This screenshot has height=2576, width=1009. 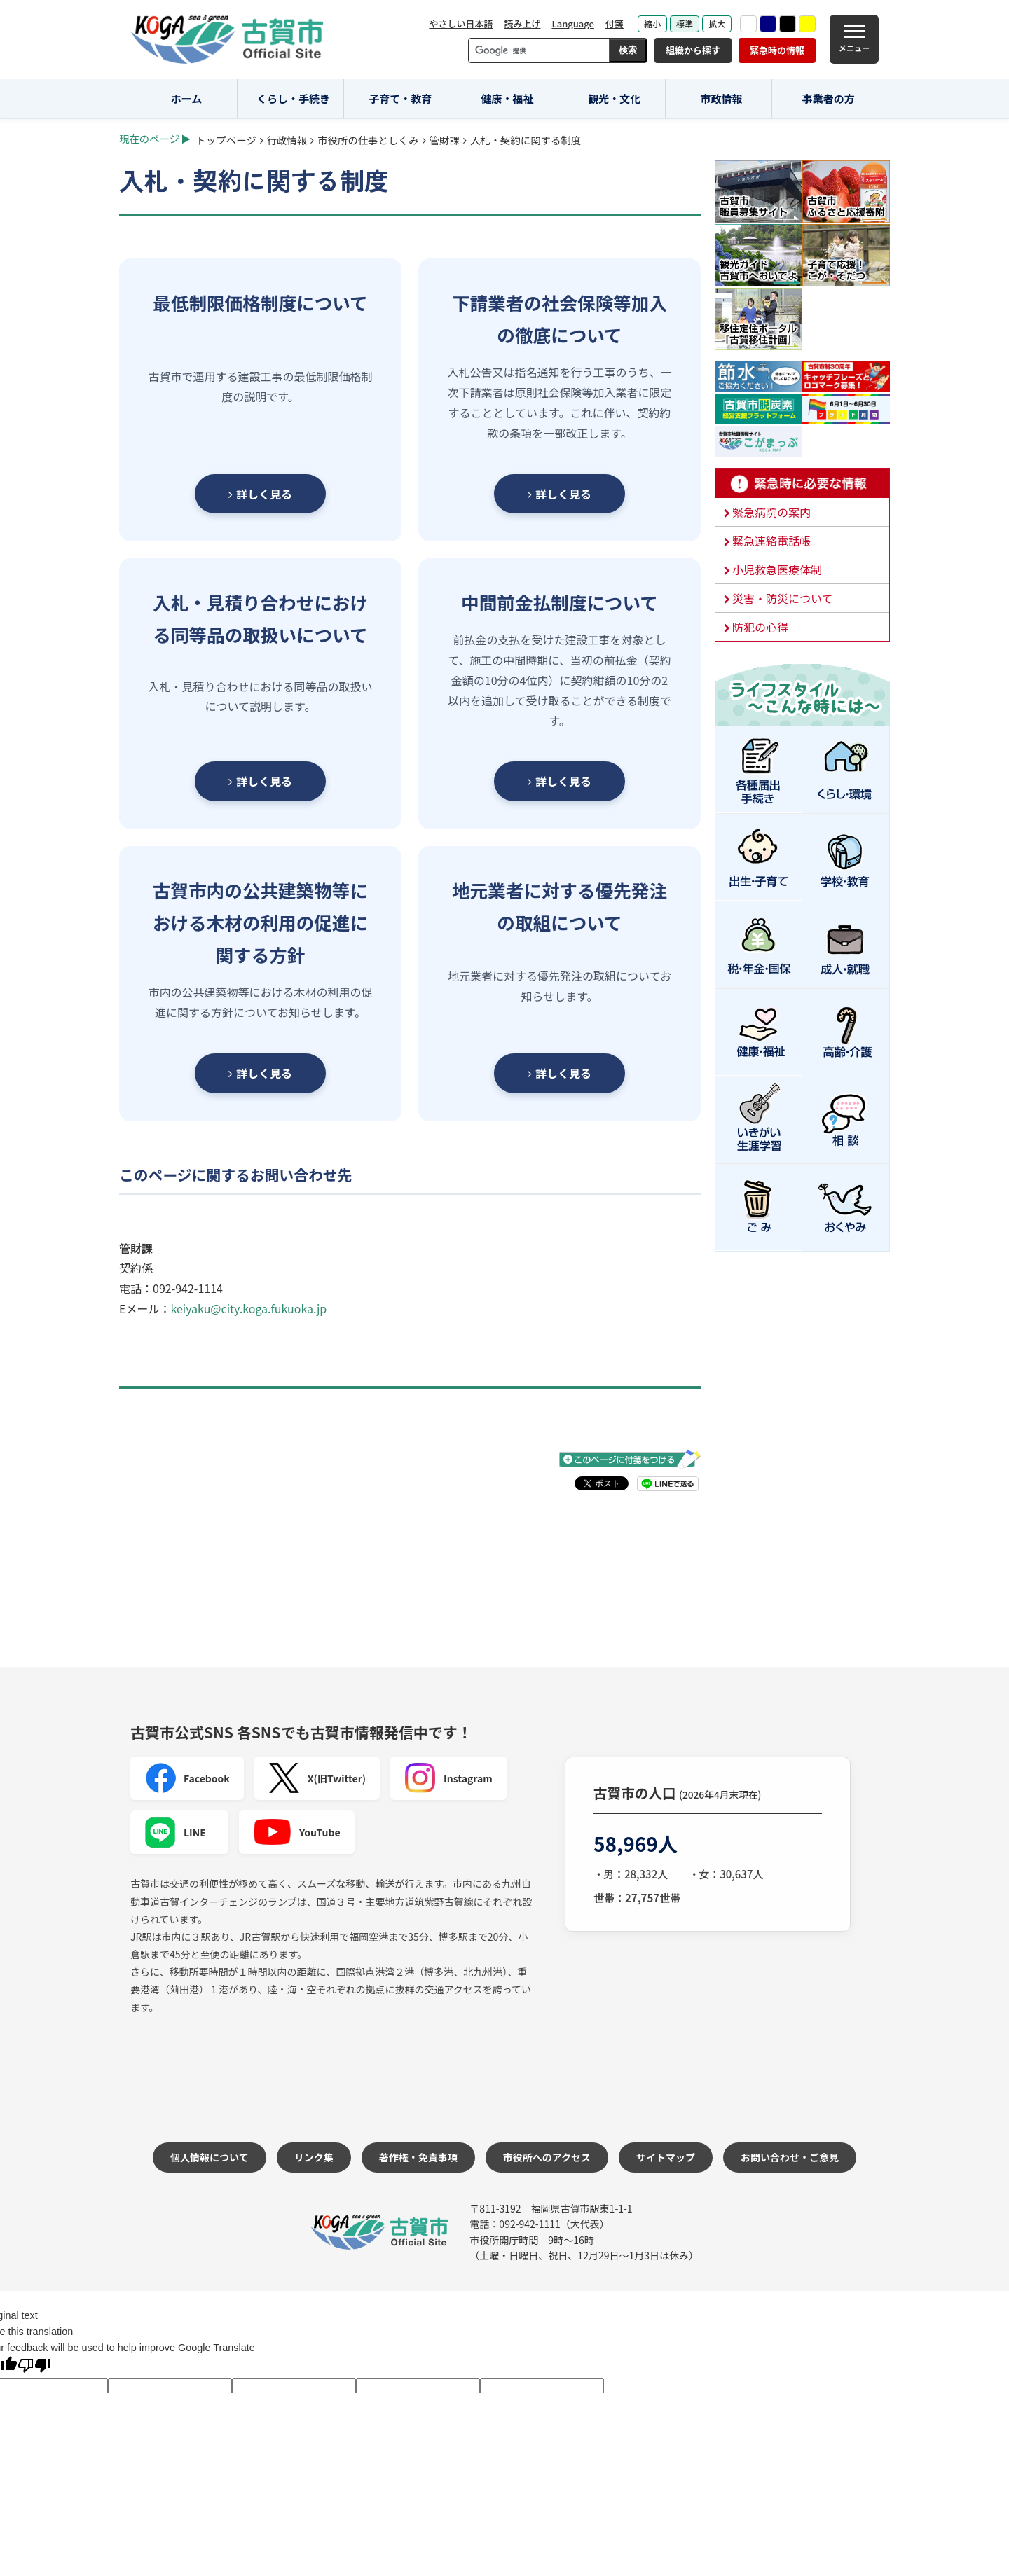 What do you see at coordinates (297, 1832) in the screenshot?
I see `YouTube` at bounding box center [297, 1832].